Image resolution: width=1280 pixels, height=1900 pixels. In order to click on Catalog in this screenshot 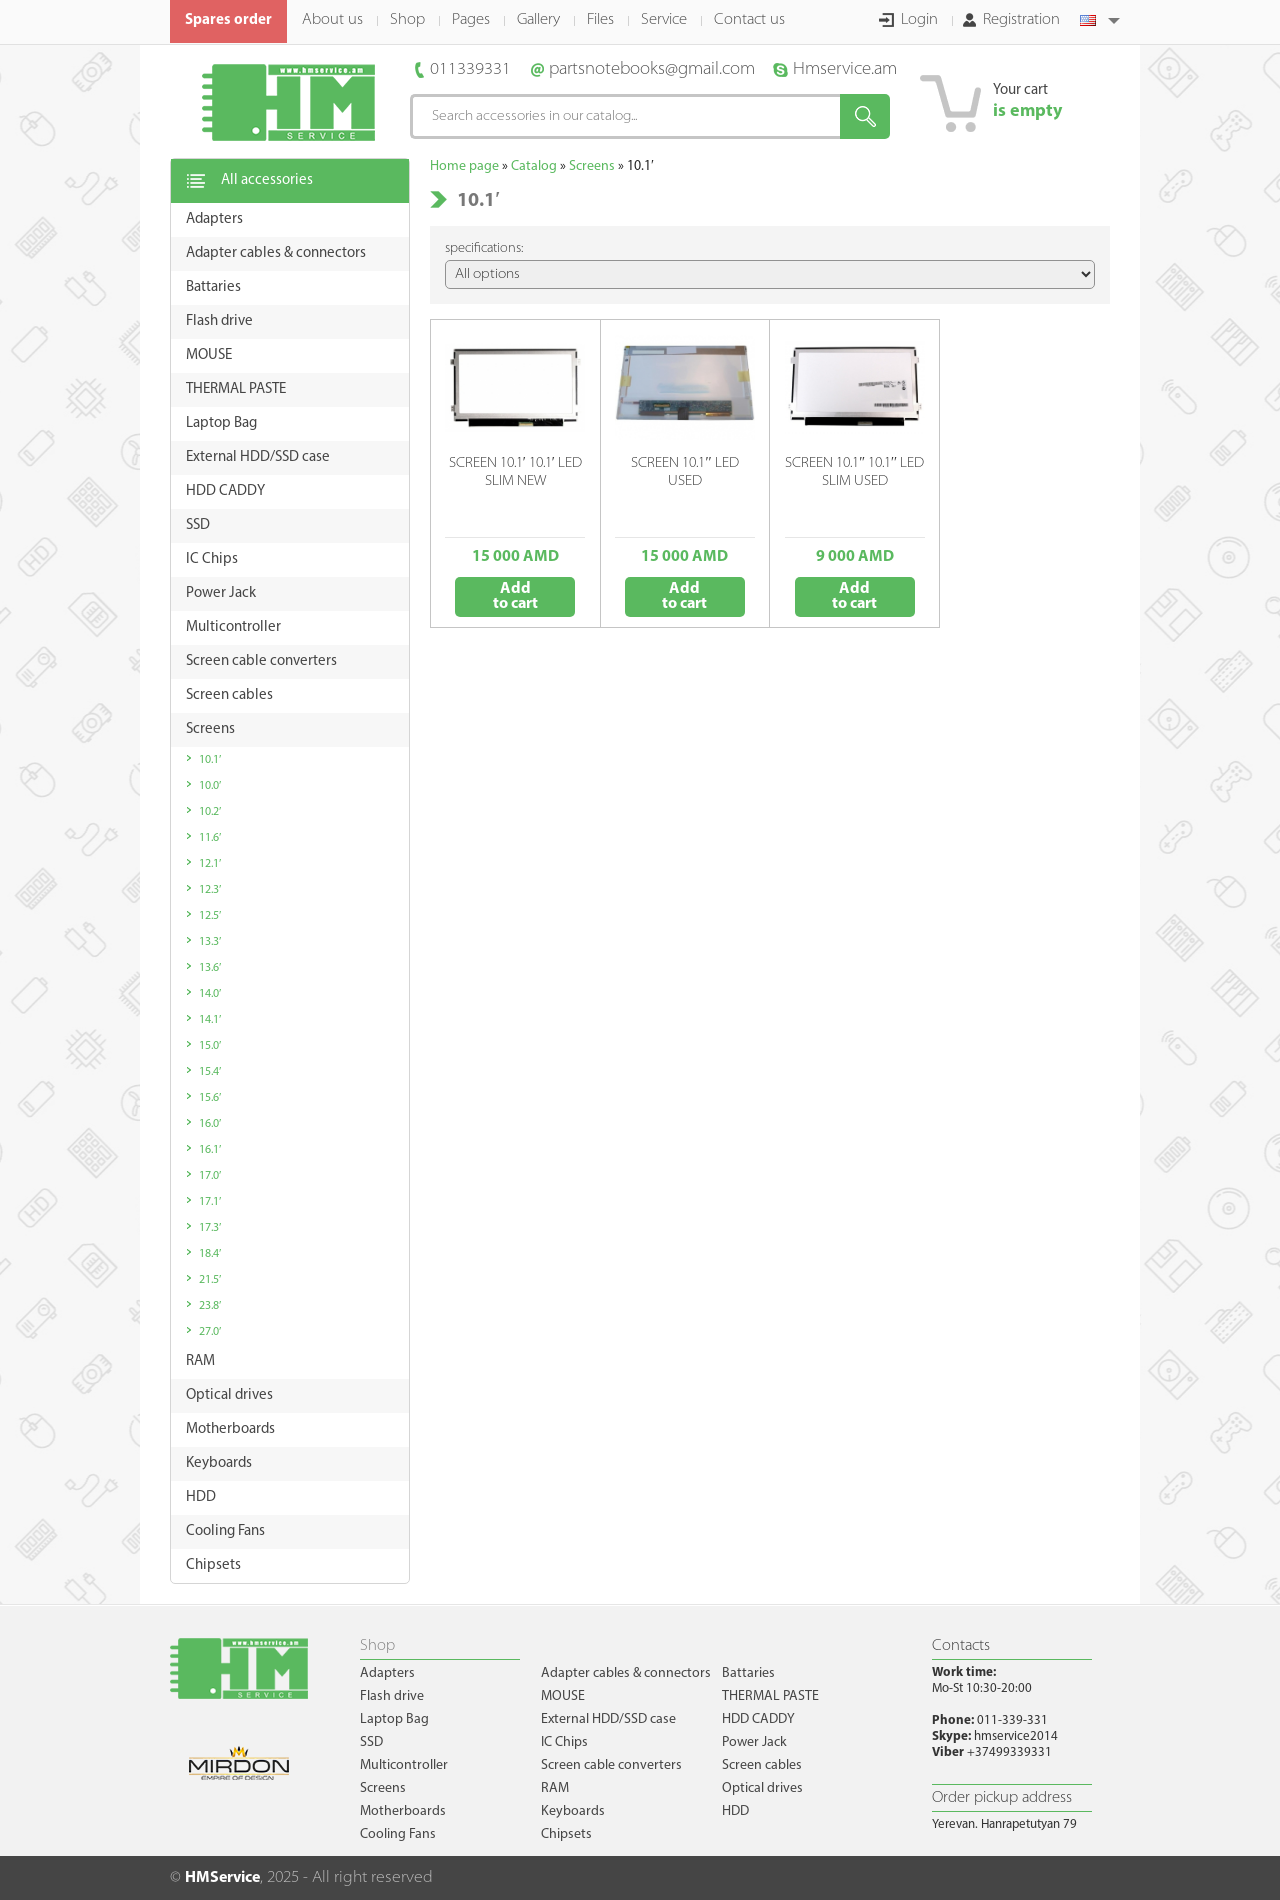, I will do `click(534, 166)`.